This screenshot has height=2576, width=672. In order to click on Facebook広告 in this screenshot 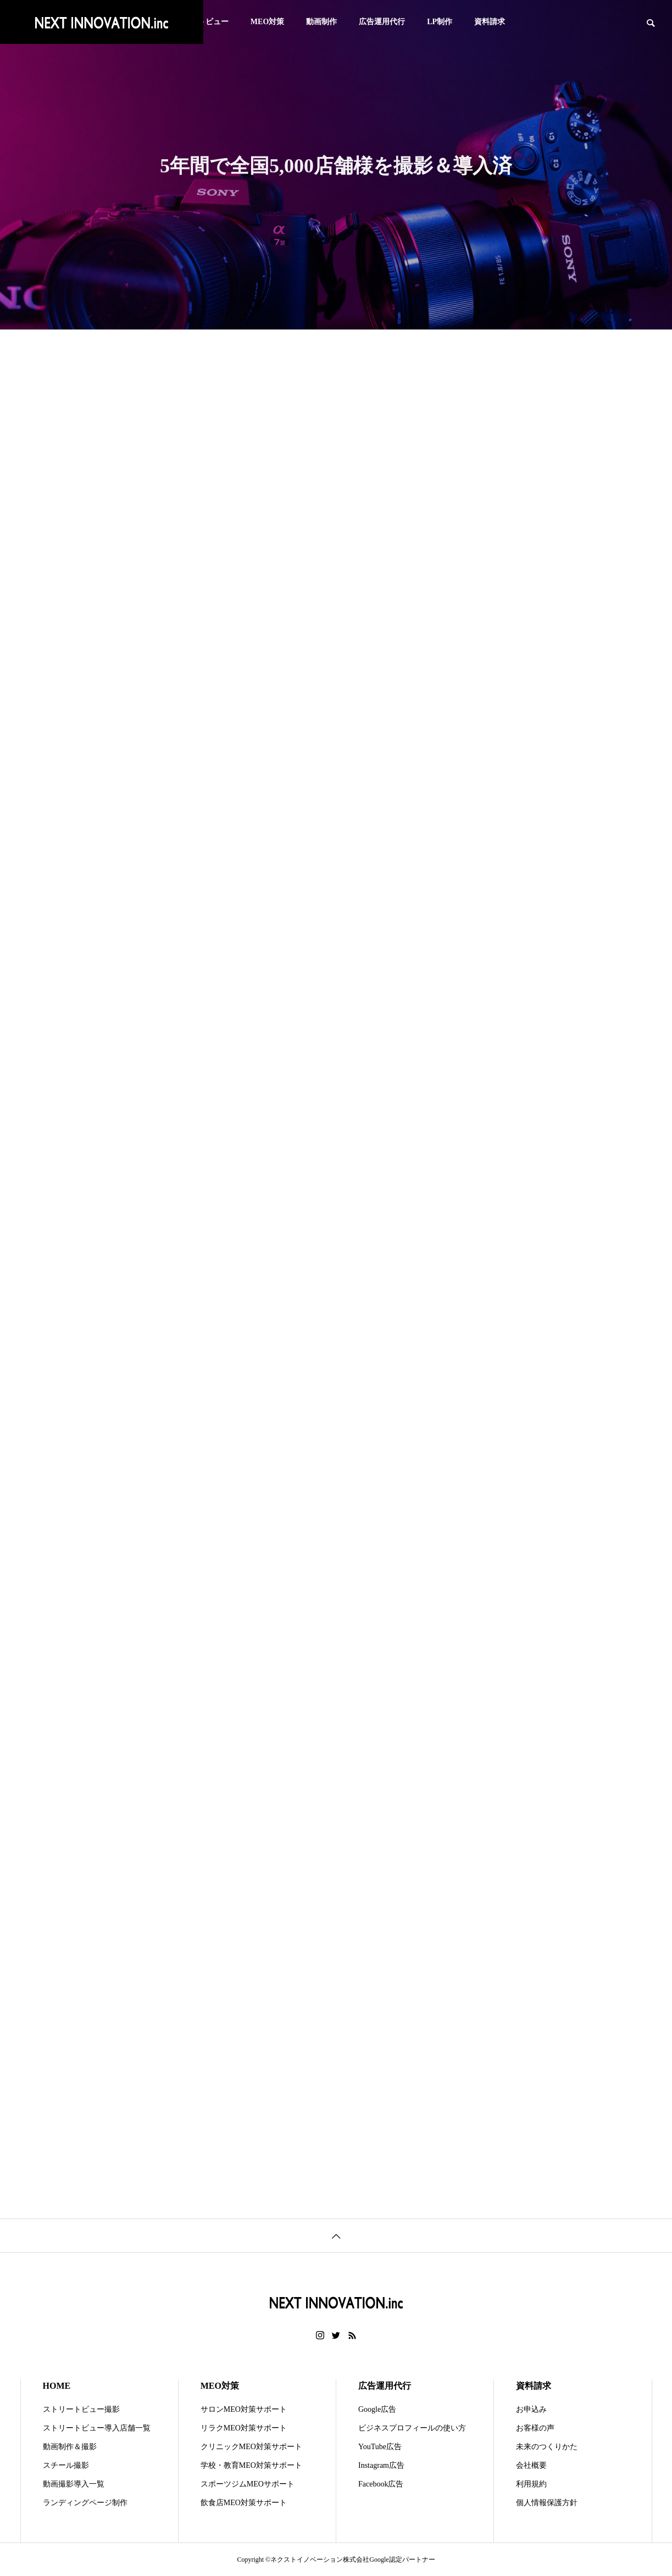, I will do `click(380, 2484)`.